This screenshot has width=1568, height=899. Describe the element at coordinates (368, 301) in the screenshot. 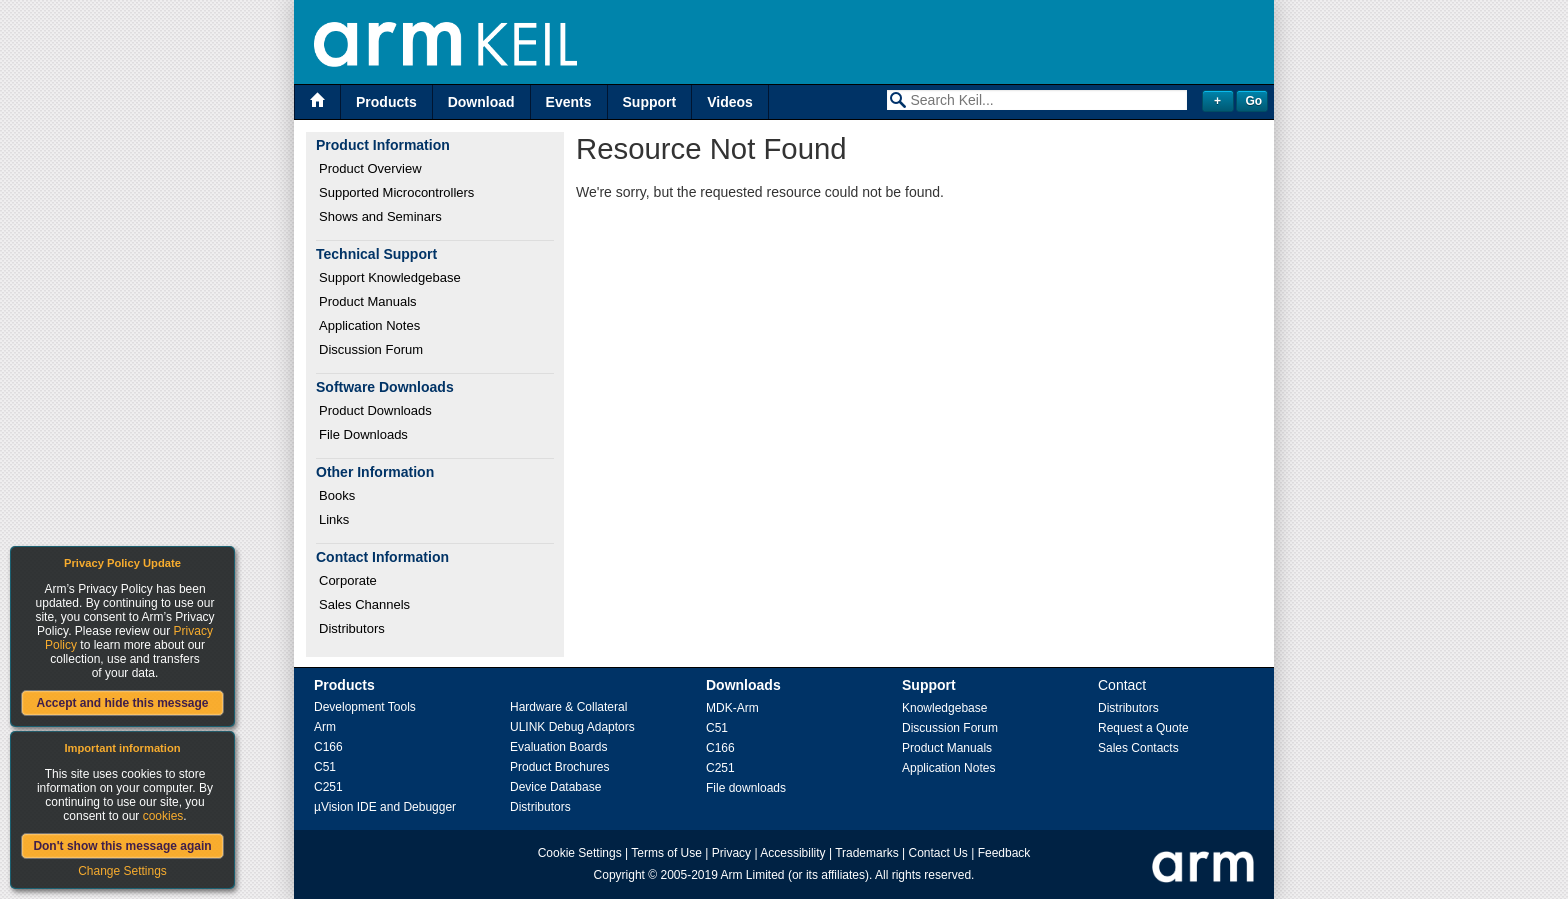

I see `Product Manuals` at that location.